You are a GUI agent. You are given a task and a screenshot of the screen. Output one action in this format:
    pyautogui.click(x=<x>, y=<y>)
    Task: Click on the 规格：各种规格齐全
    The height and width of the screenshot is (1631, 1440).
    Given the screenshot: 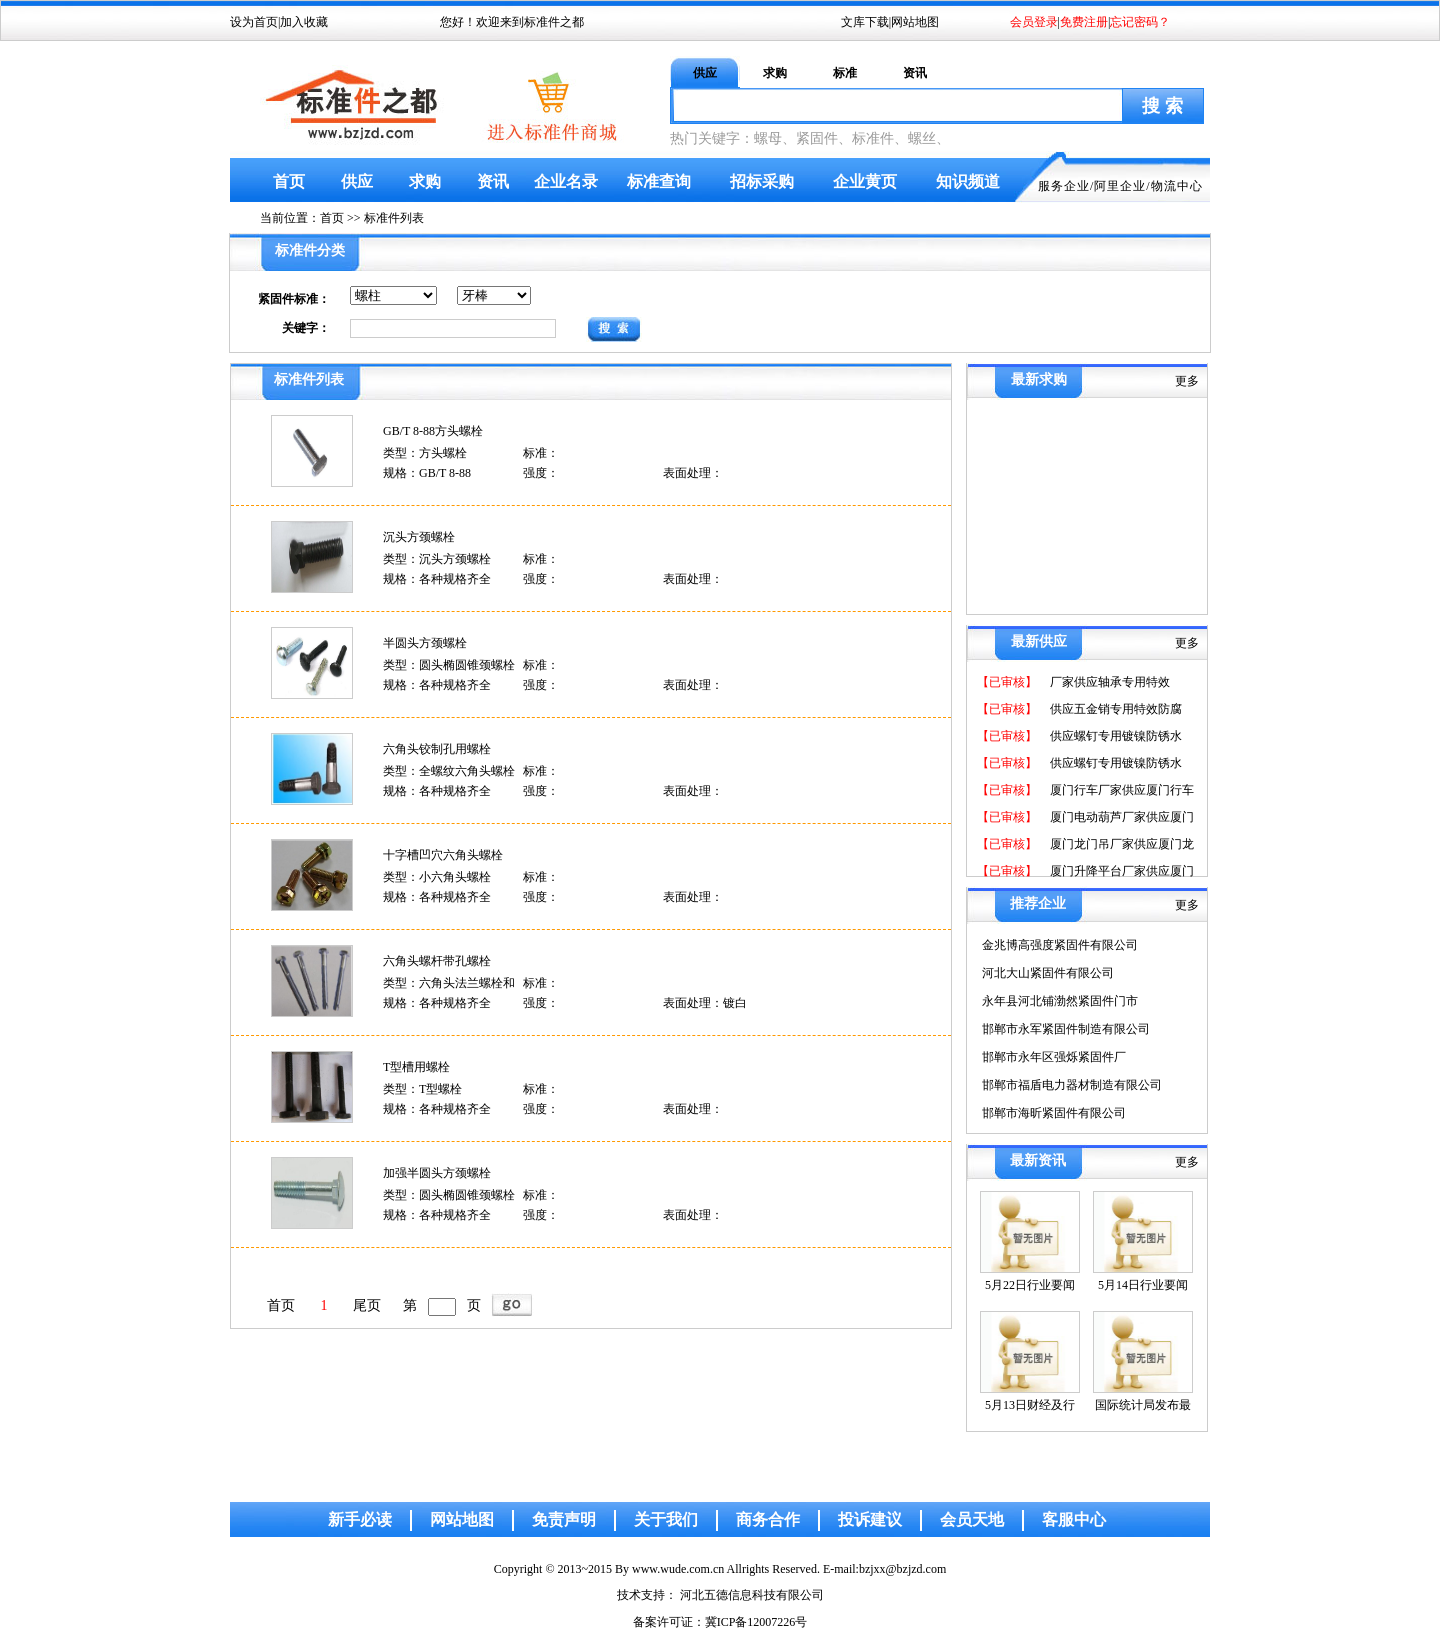 What is the action you would take?
    pyautogui.click(x=437, y=579)
    